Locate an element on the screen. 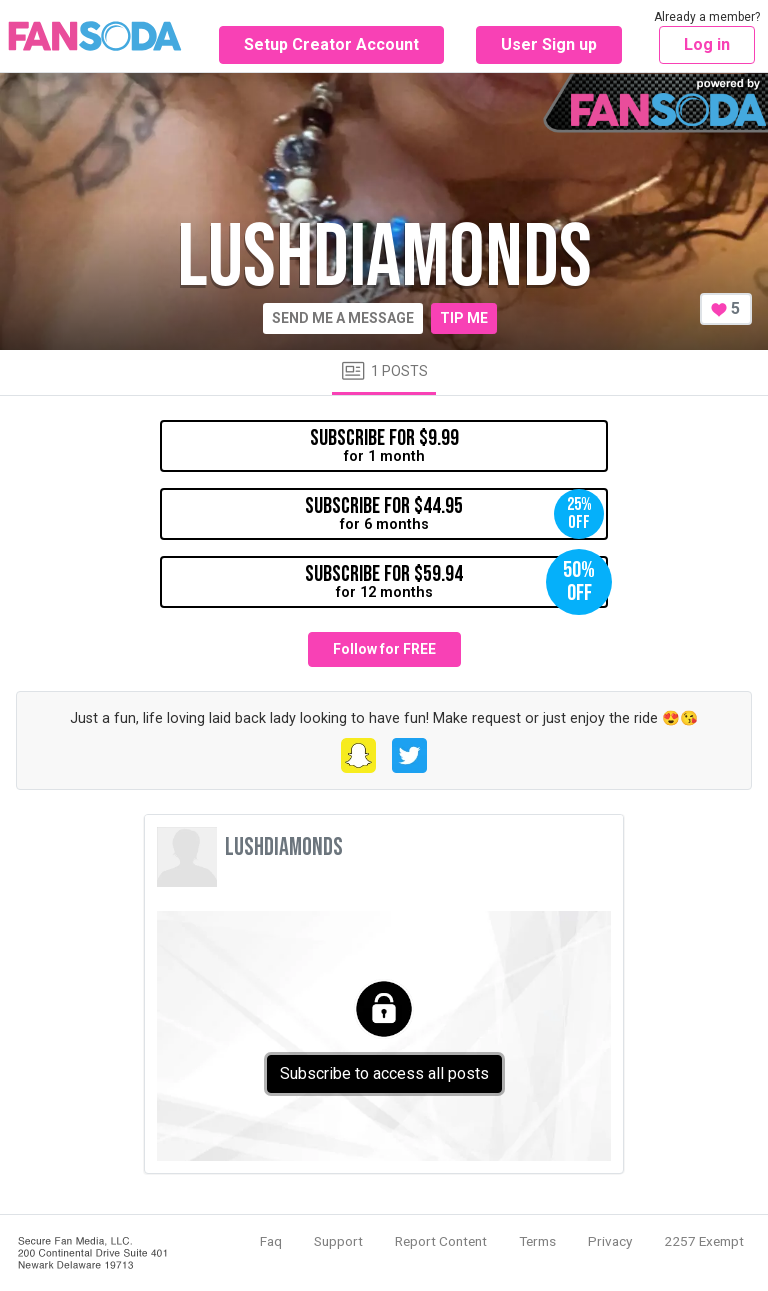 The width and height of the screenshot is (768, 1291). 2257 Exempt is located at coordinates (704, 1241).